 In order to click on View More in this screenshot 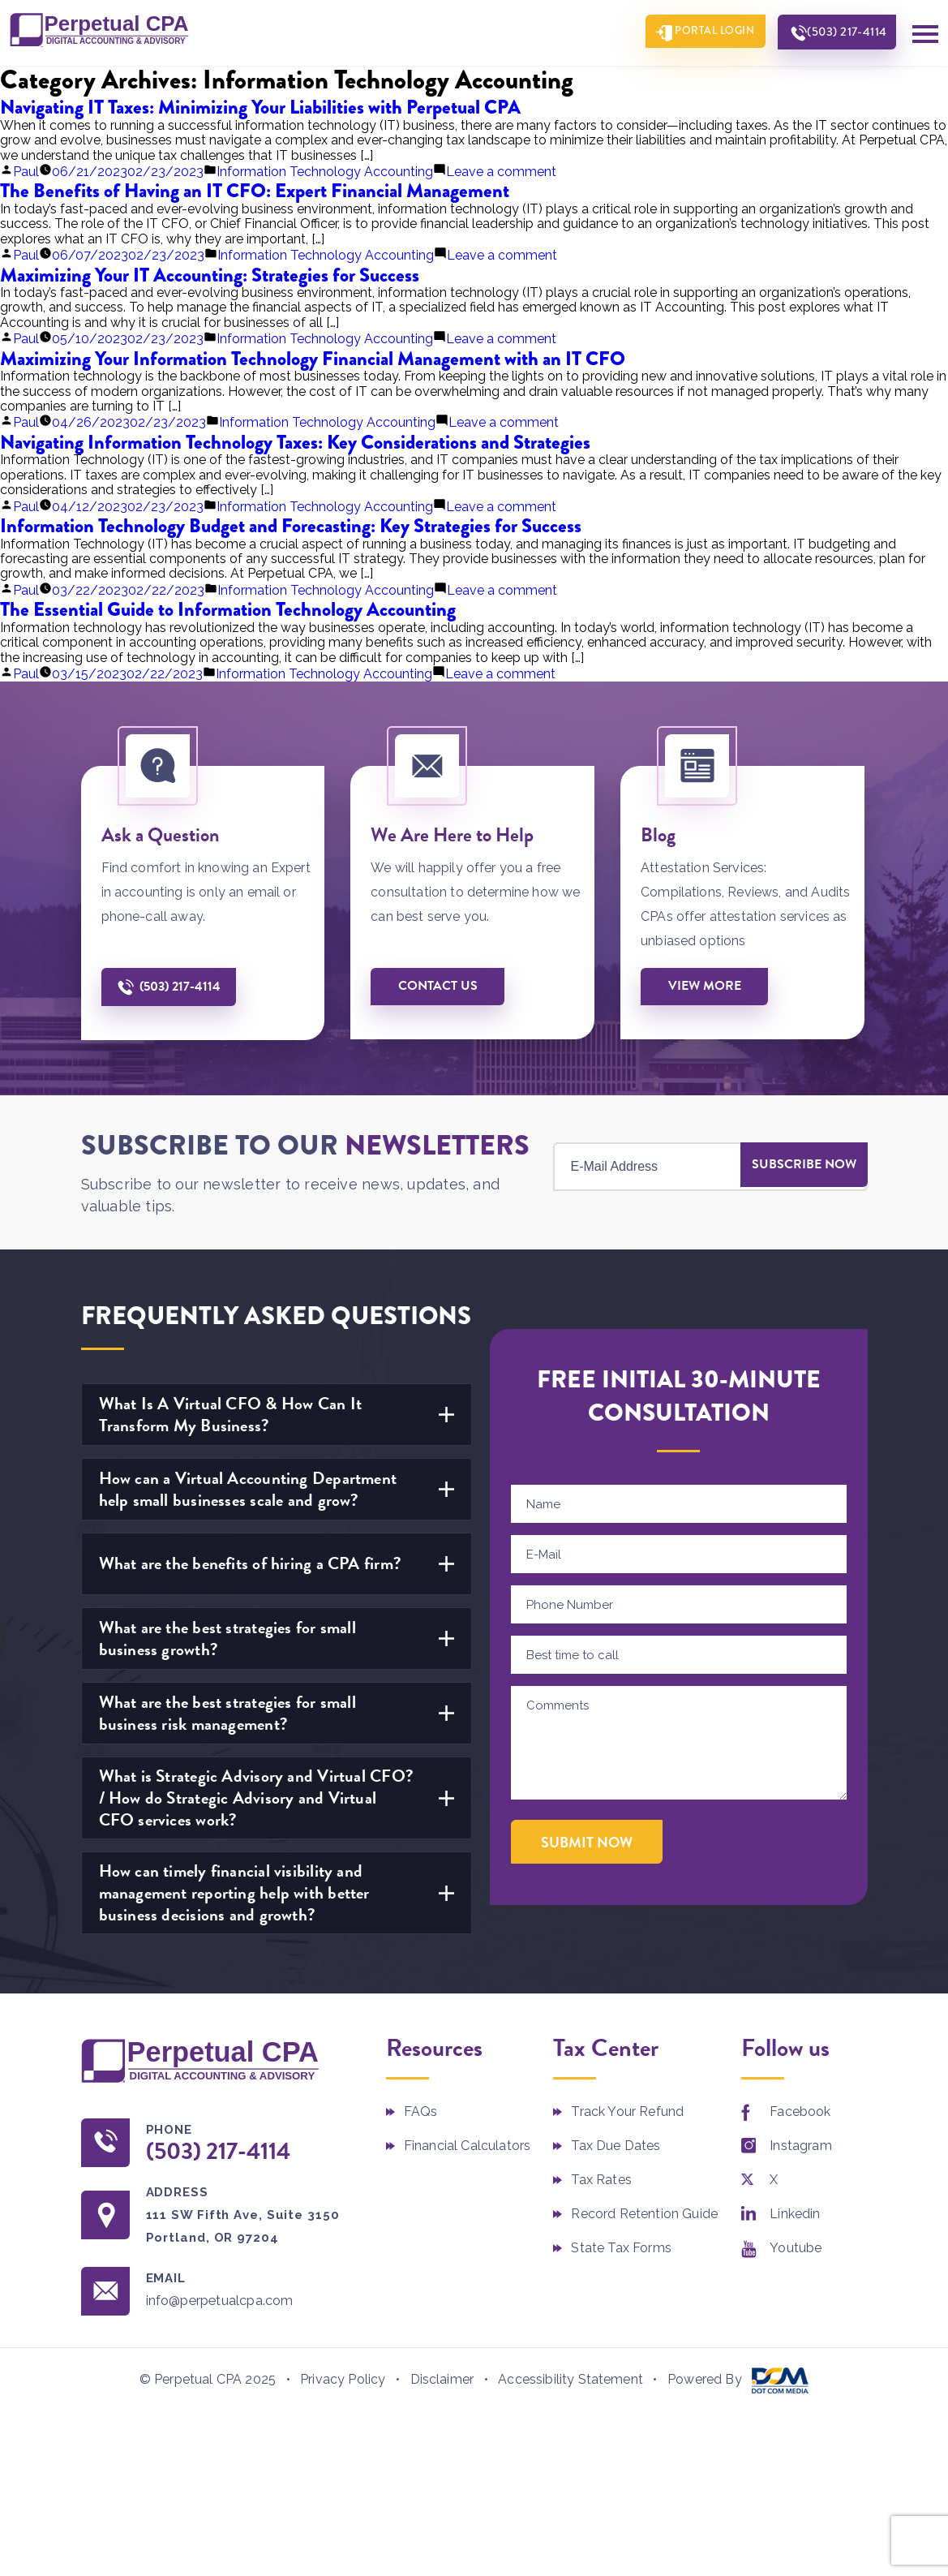, I will do `click(707, 985)`.